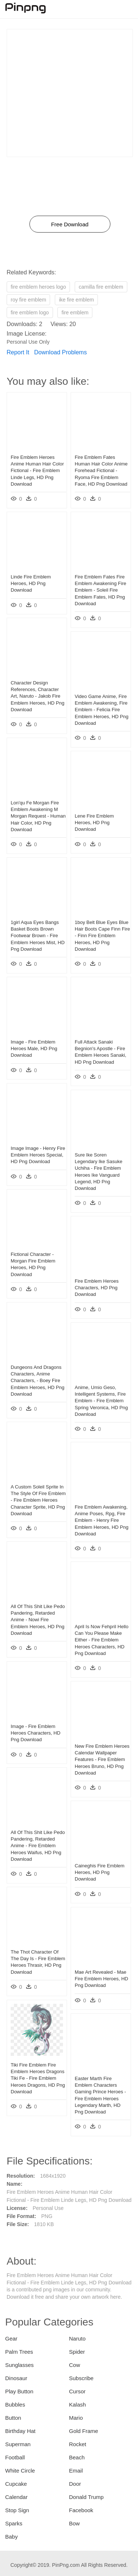 The image size is (138, 2576). I want to click on Kalash, so click(77, 2404).